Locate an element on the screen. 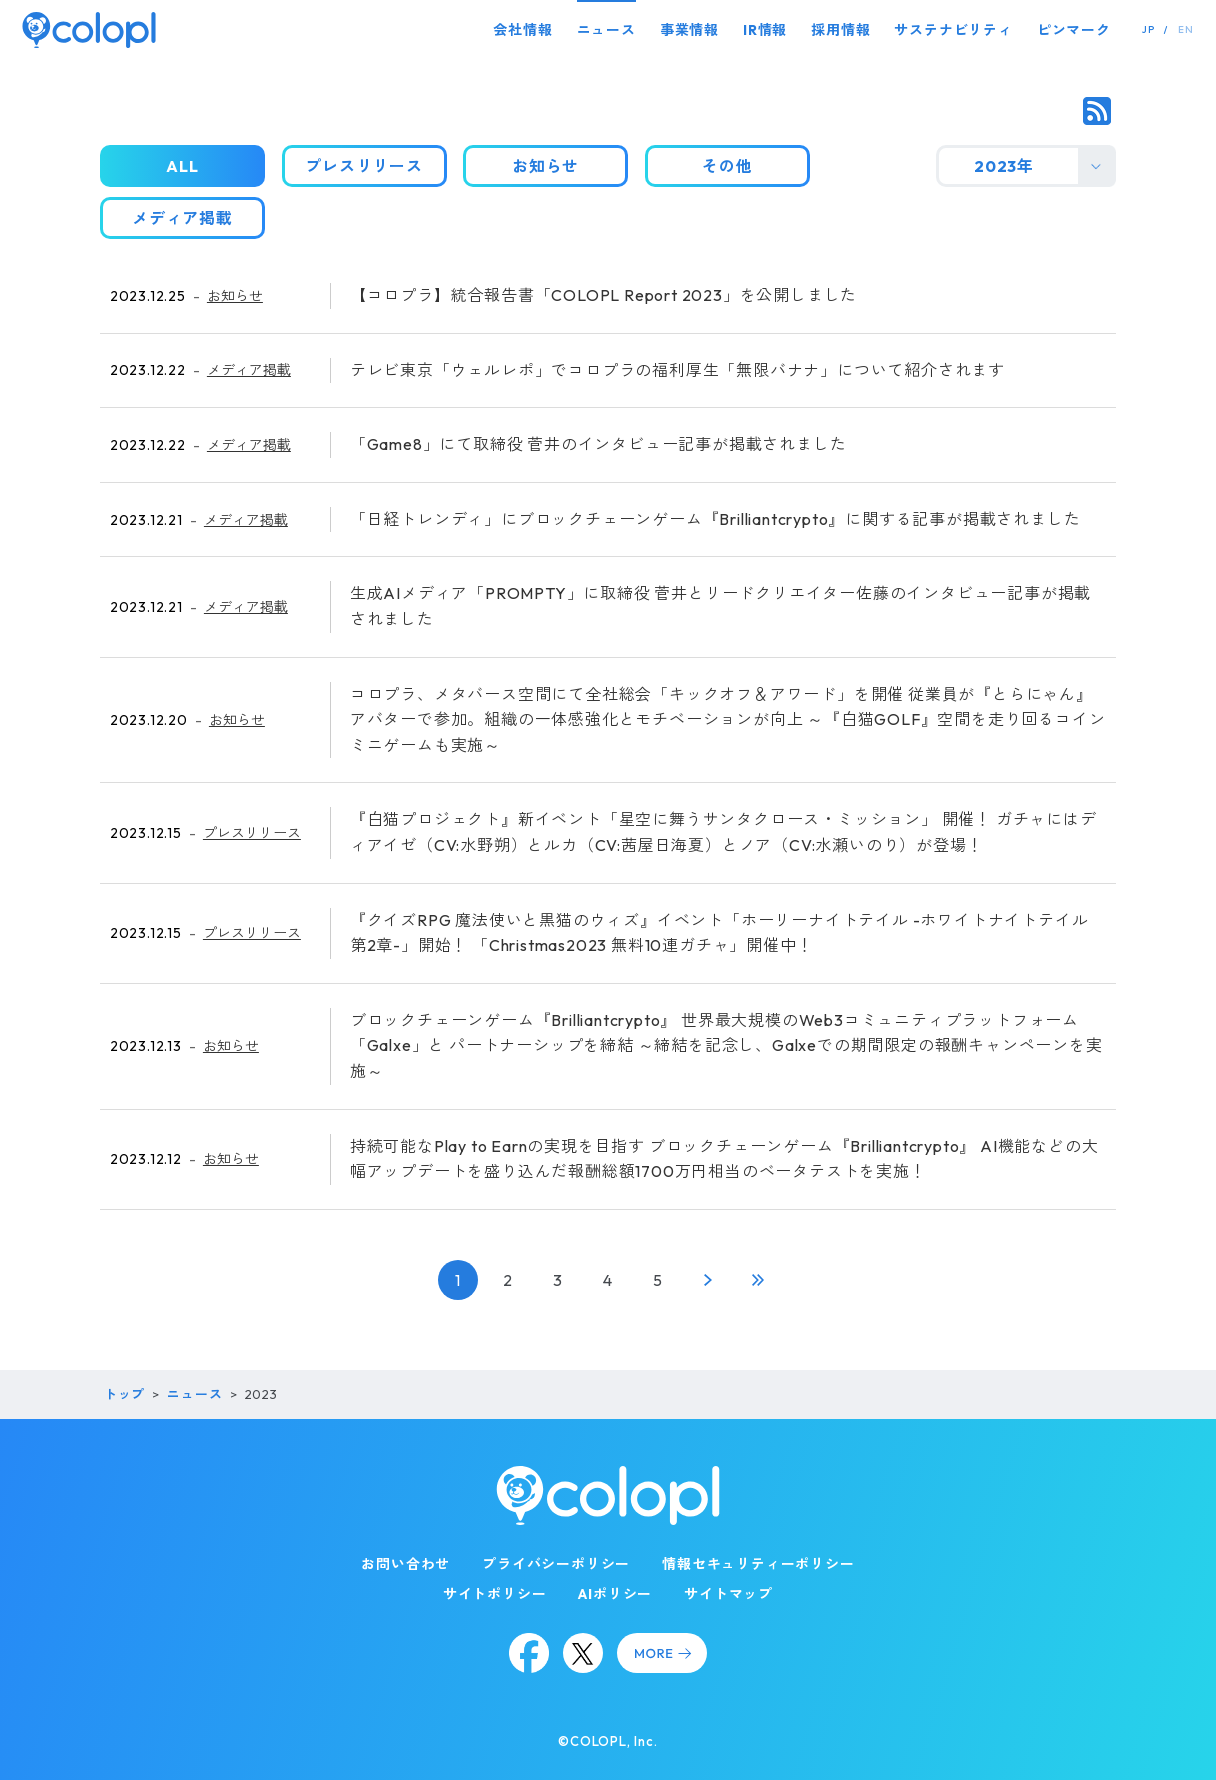  情報セキュリティーポリシー is located at coordinates (758, 1564).